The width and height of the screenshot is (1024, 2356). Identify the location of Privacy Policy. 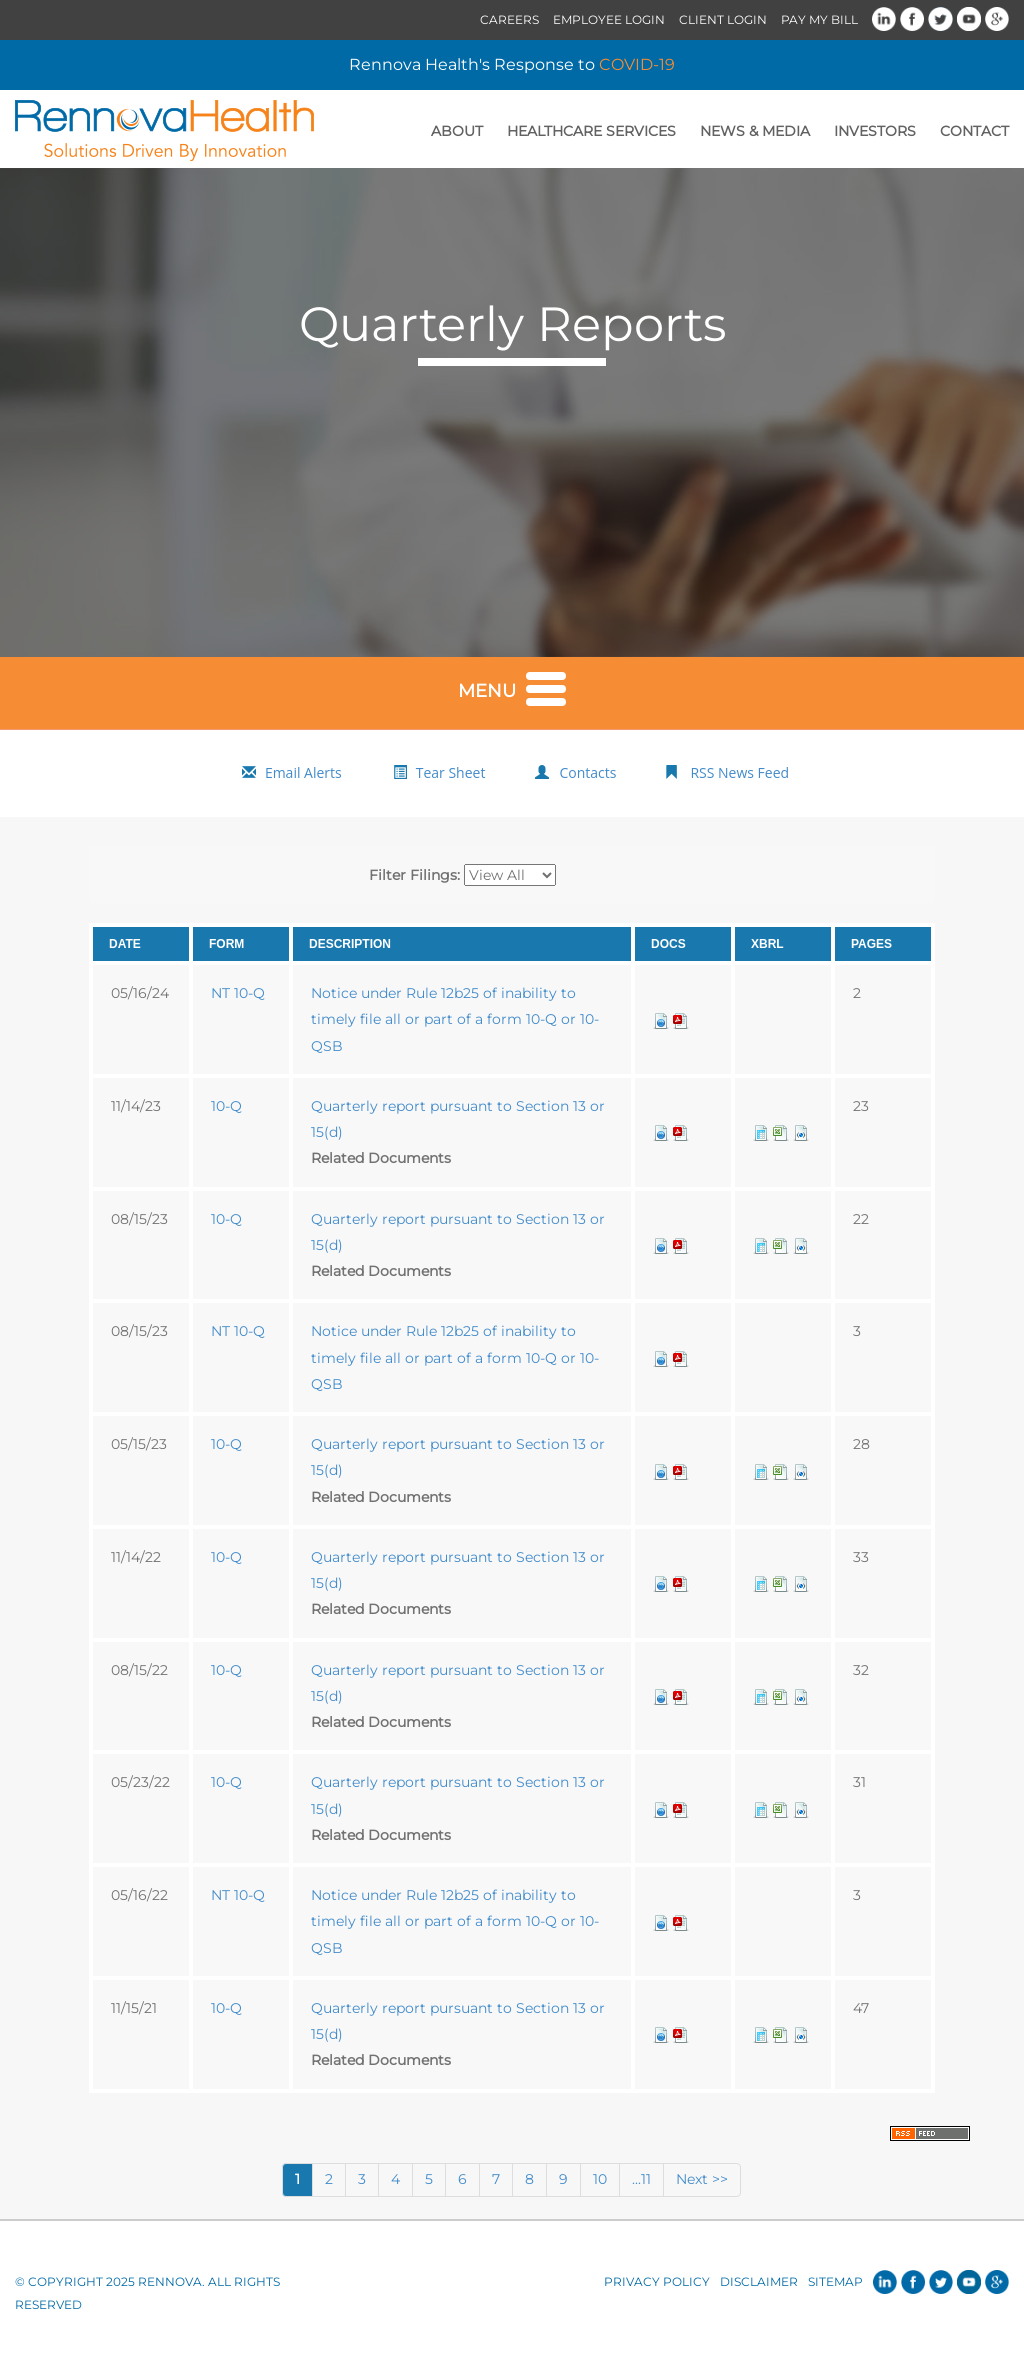
(657, 2281).